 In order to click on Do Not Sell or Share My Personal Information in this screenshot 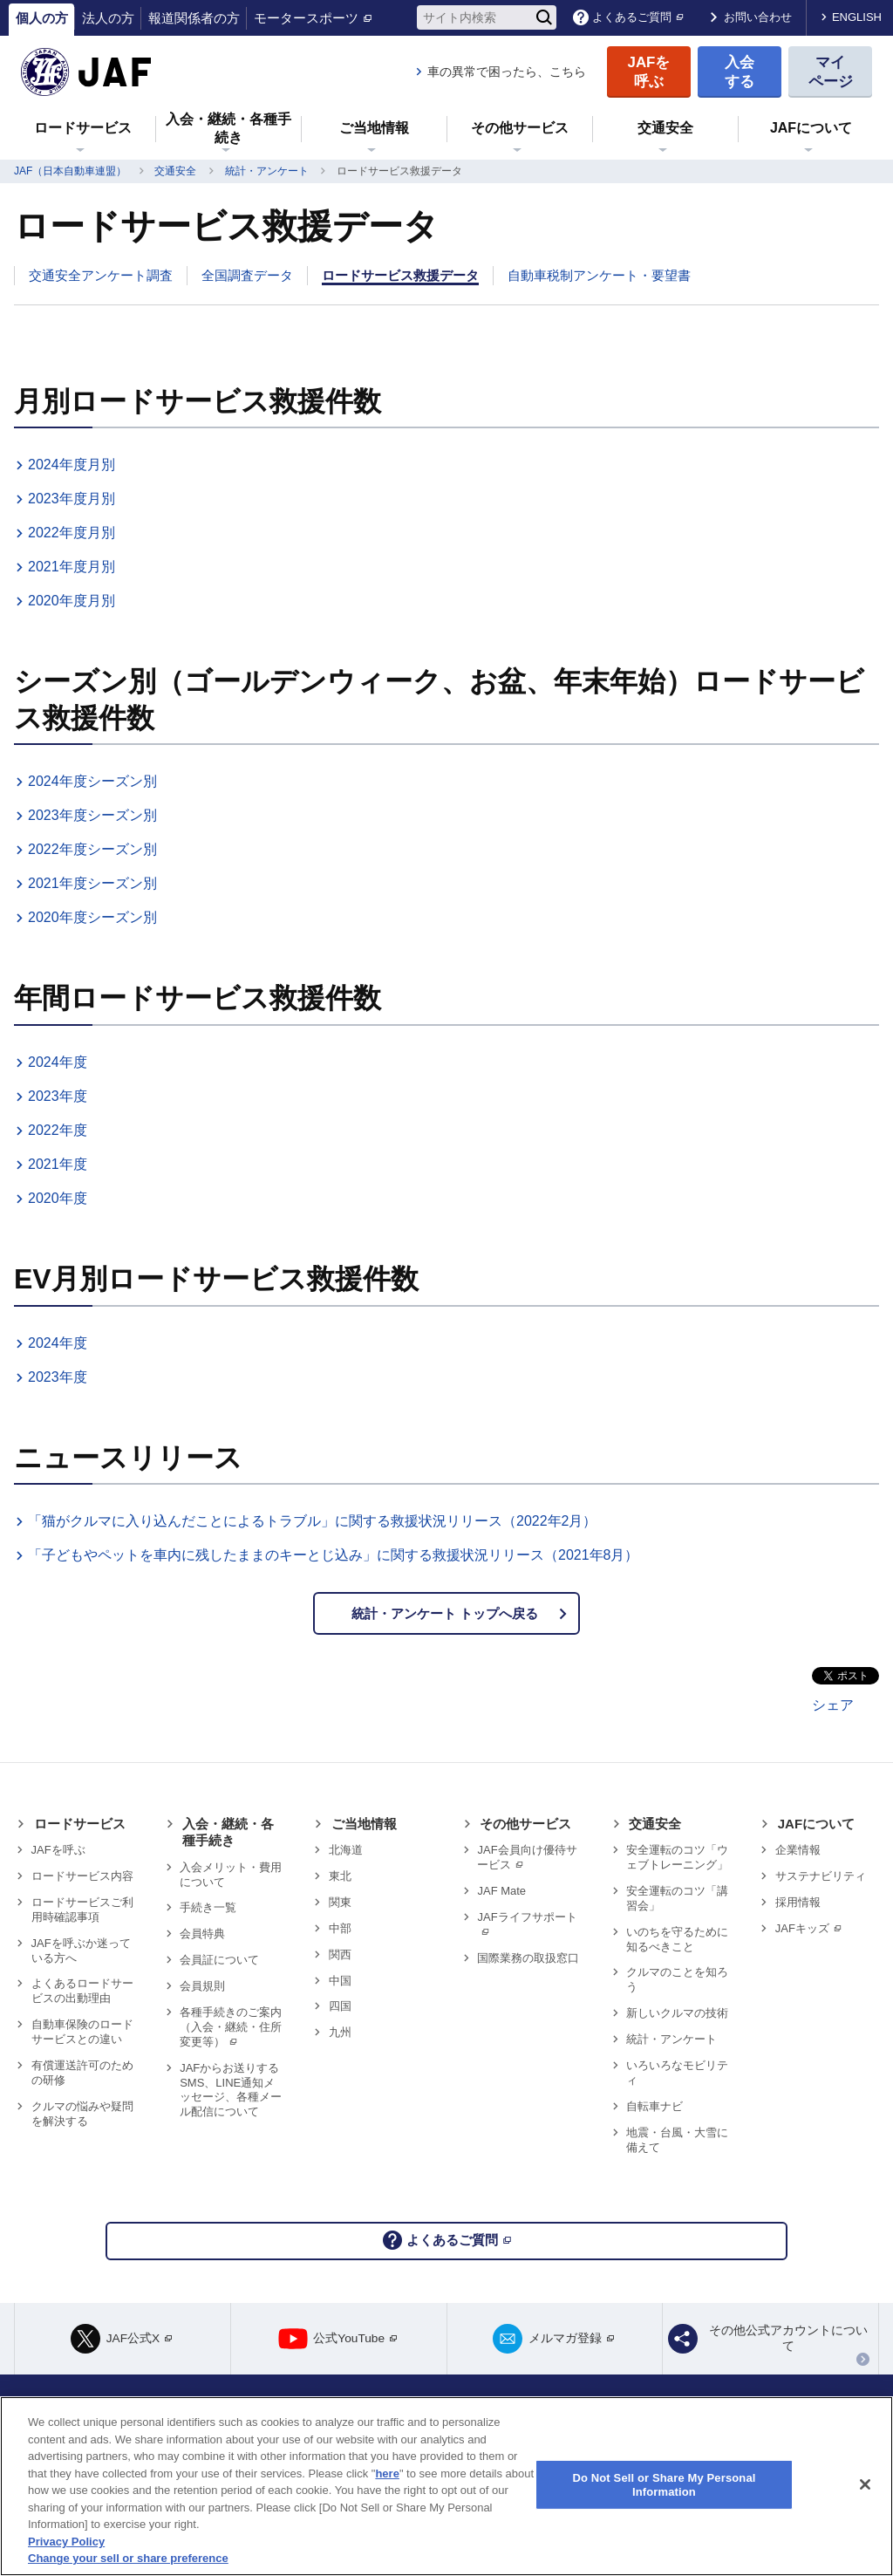, I will do `click(663, 2484)`.